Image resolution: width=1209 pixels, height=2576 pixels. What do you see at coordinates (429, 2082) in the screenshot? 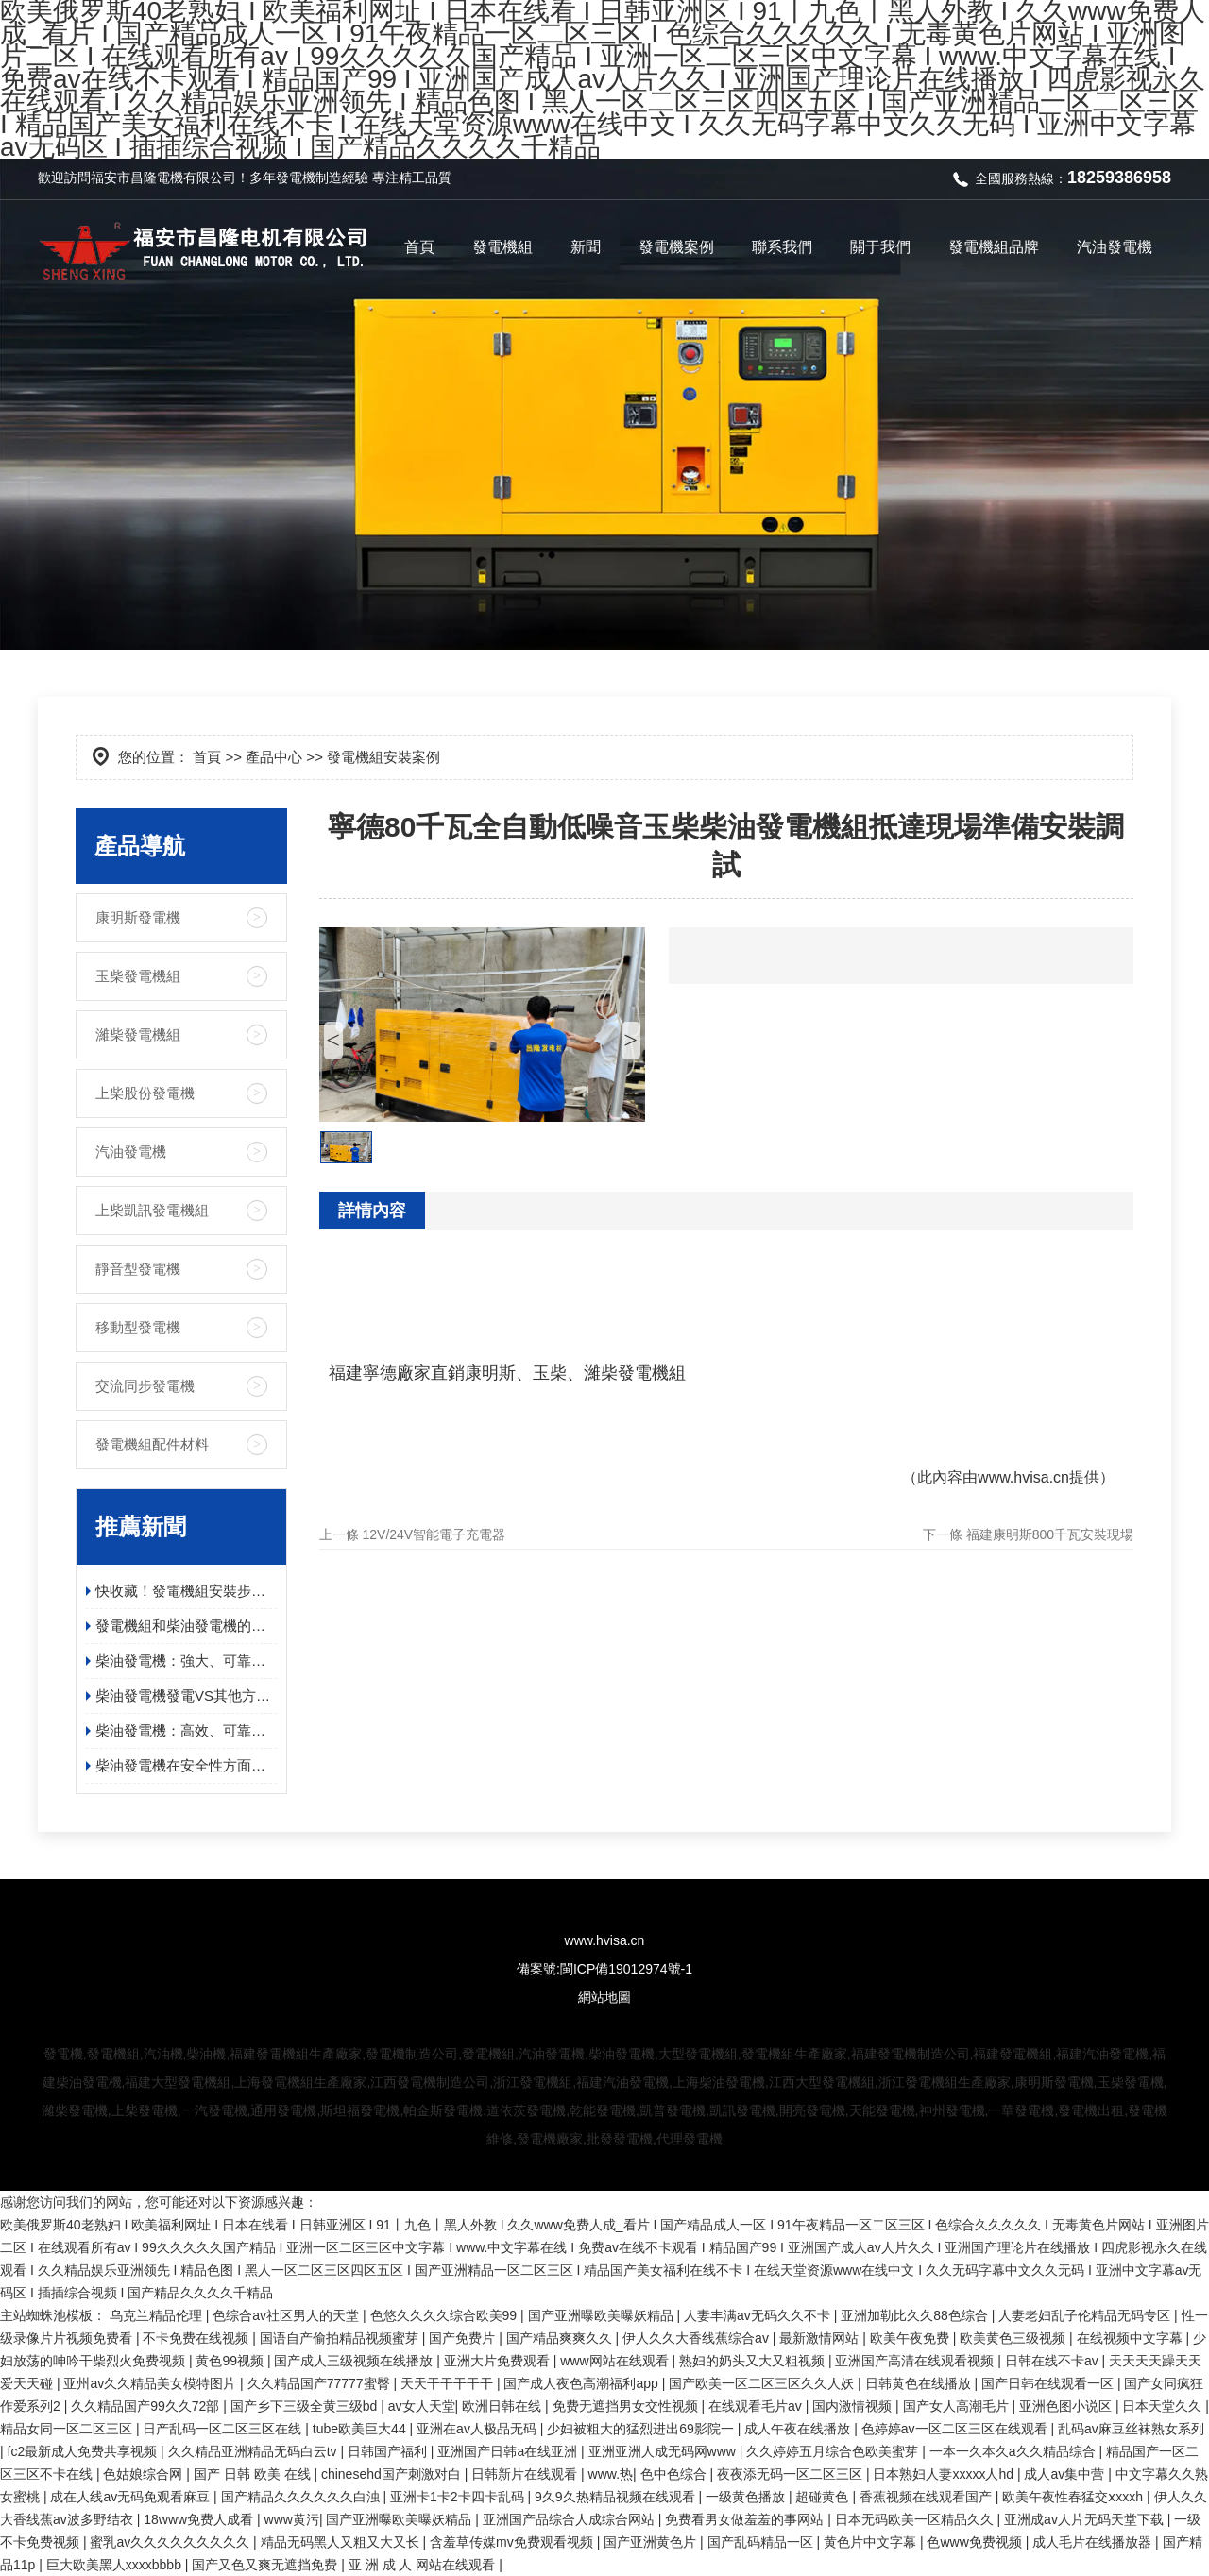
I see `江西發電機制造公司` at bounding box center [429, 2082].